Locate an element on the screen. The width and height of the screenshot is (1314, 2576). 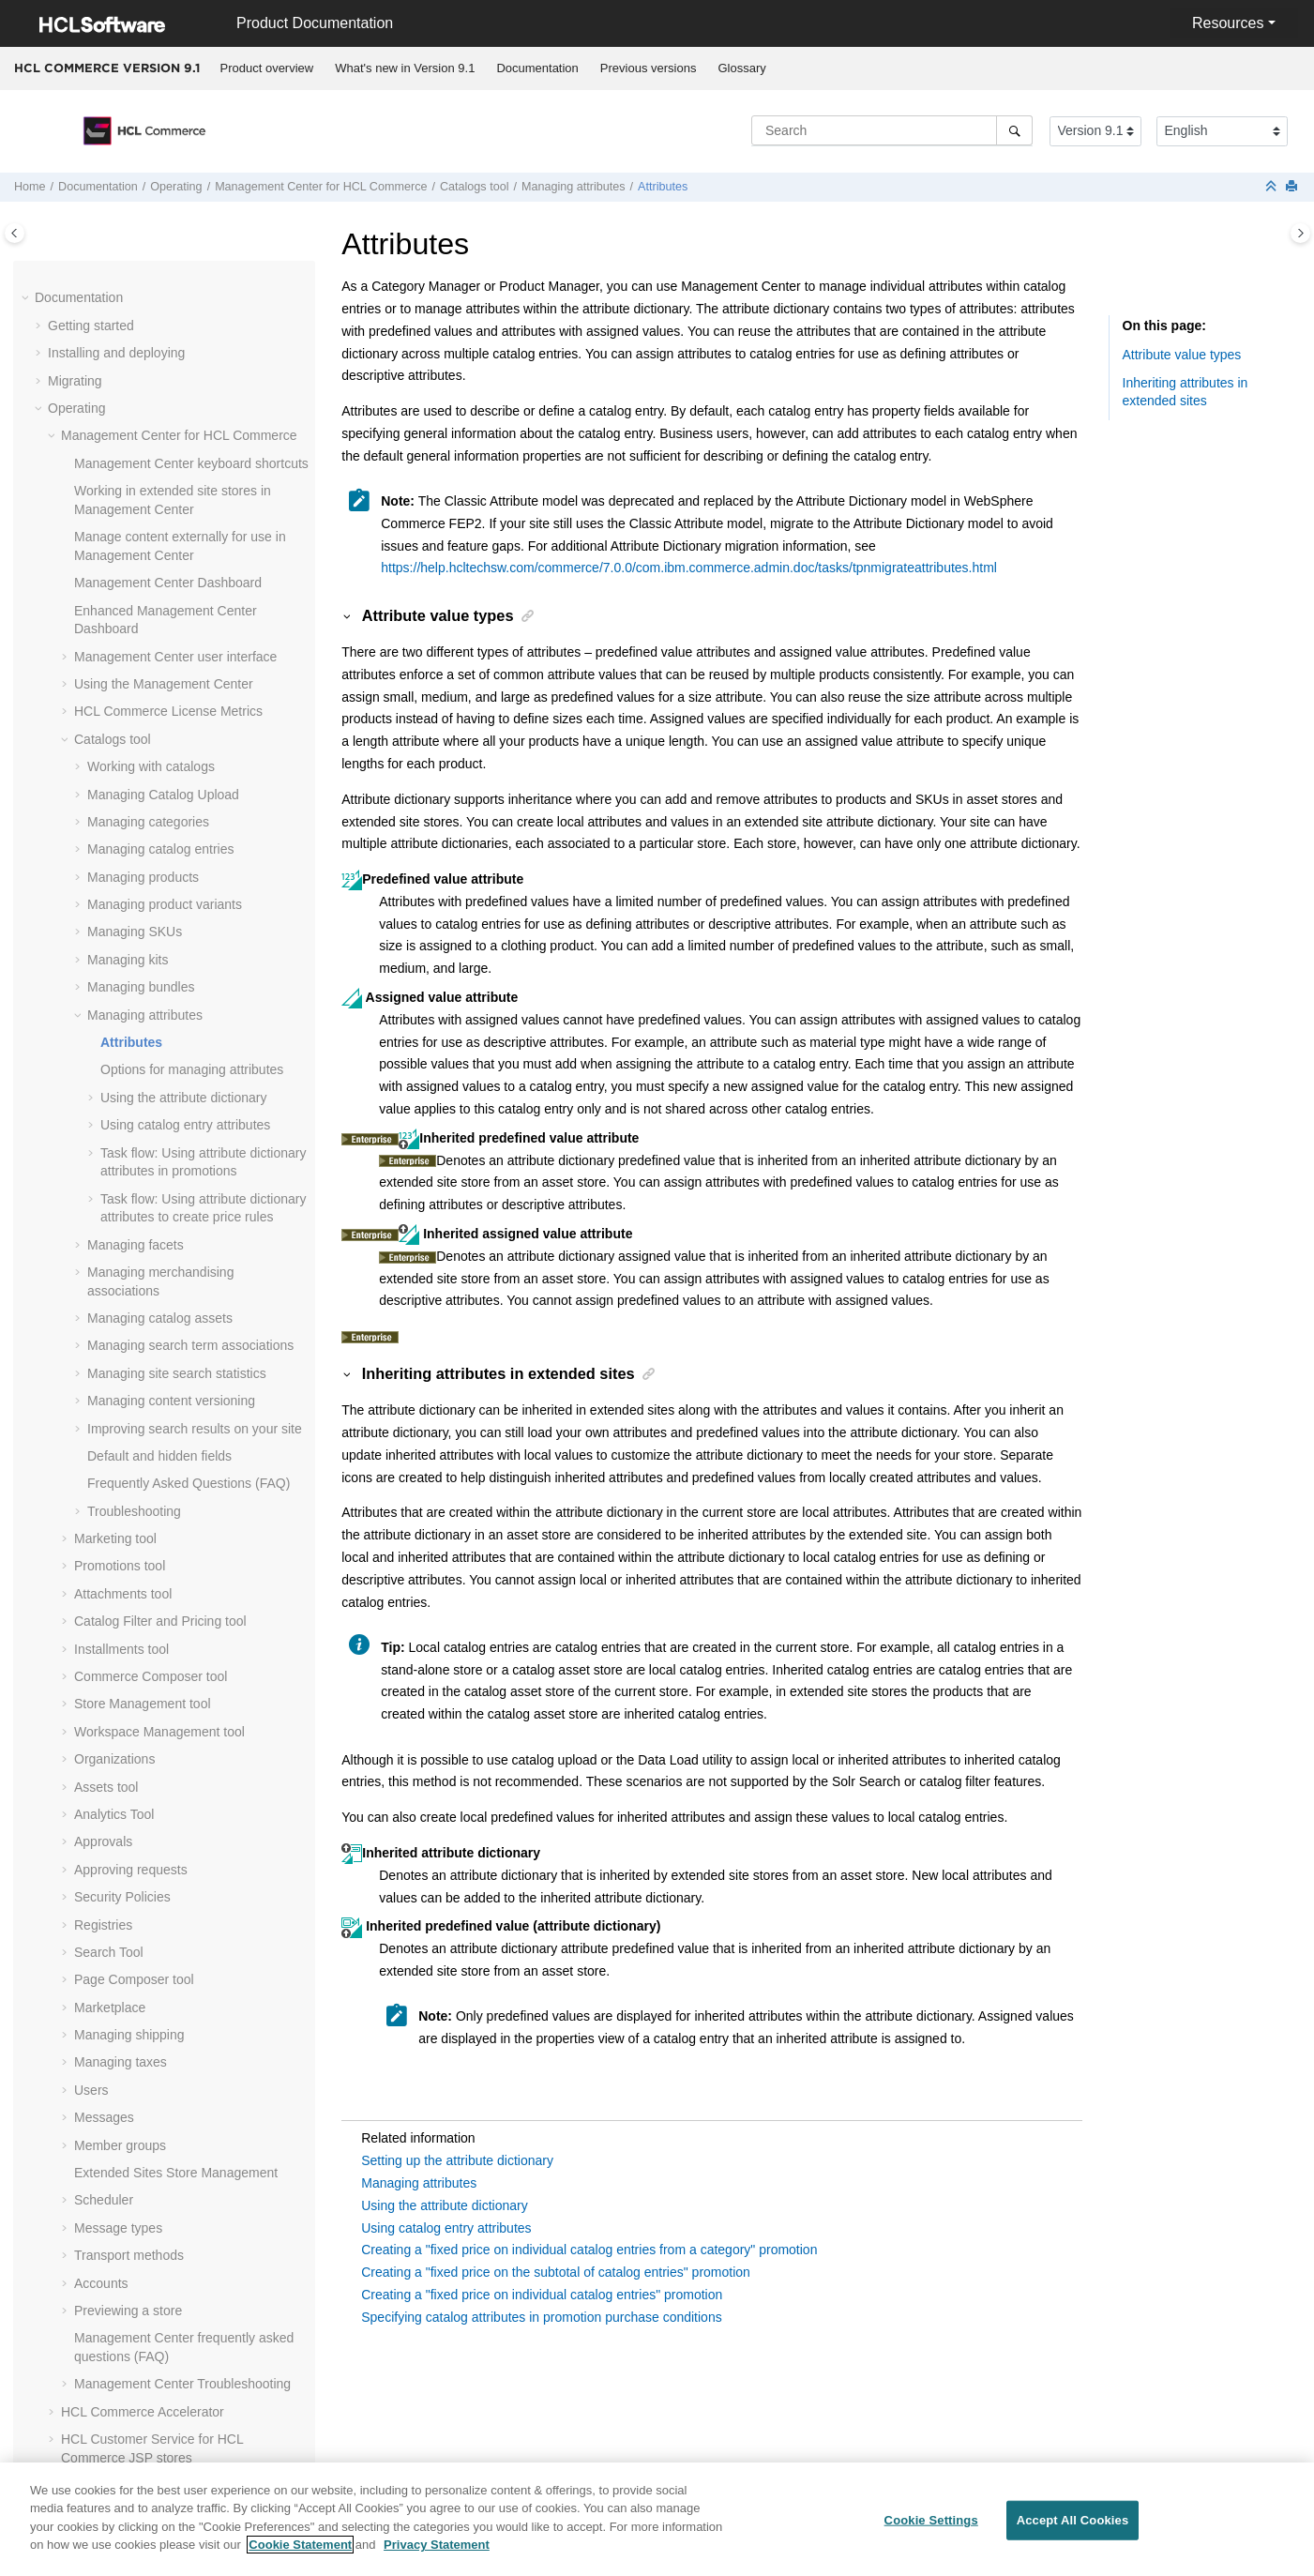
Attribute value types is located at coordinates (1182, 354).